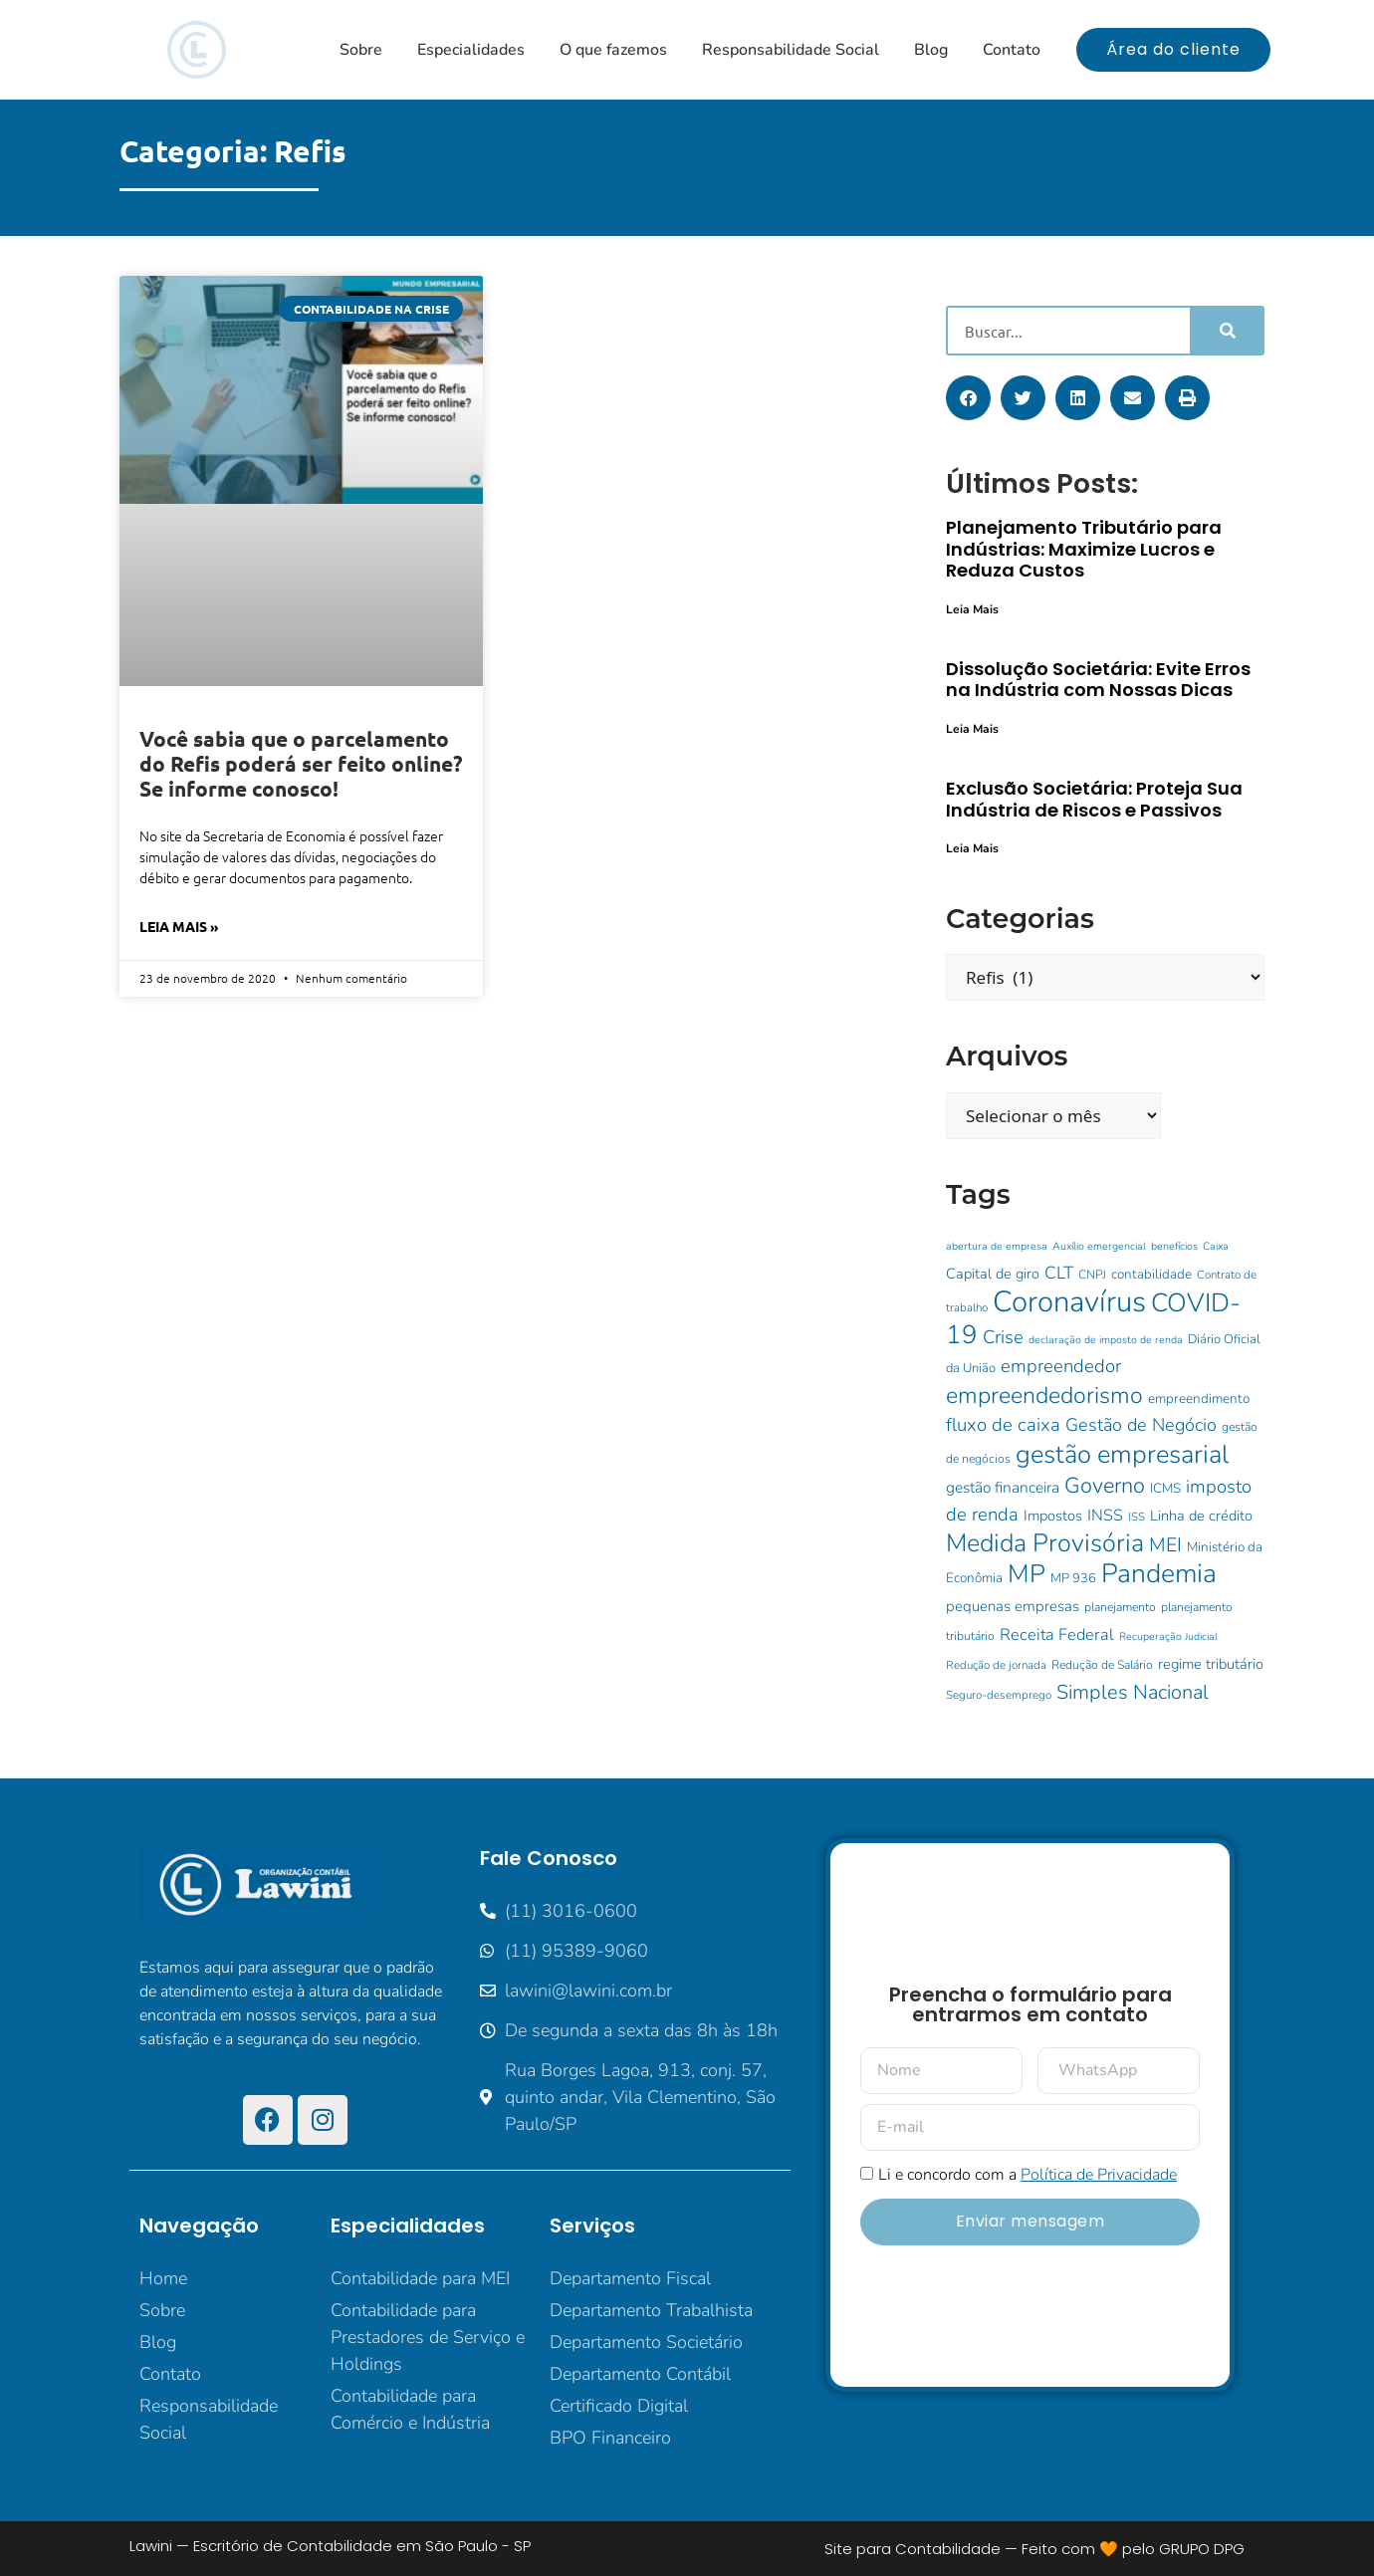 This screenshot has height=2576, width=1374. What do you see at coordinates (1061, 1366) in the screenshot?
I see `empreendedor [empreendedor (24 itens)]` at bounding box center [1061, 1366].